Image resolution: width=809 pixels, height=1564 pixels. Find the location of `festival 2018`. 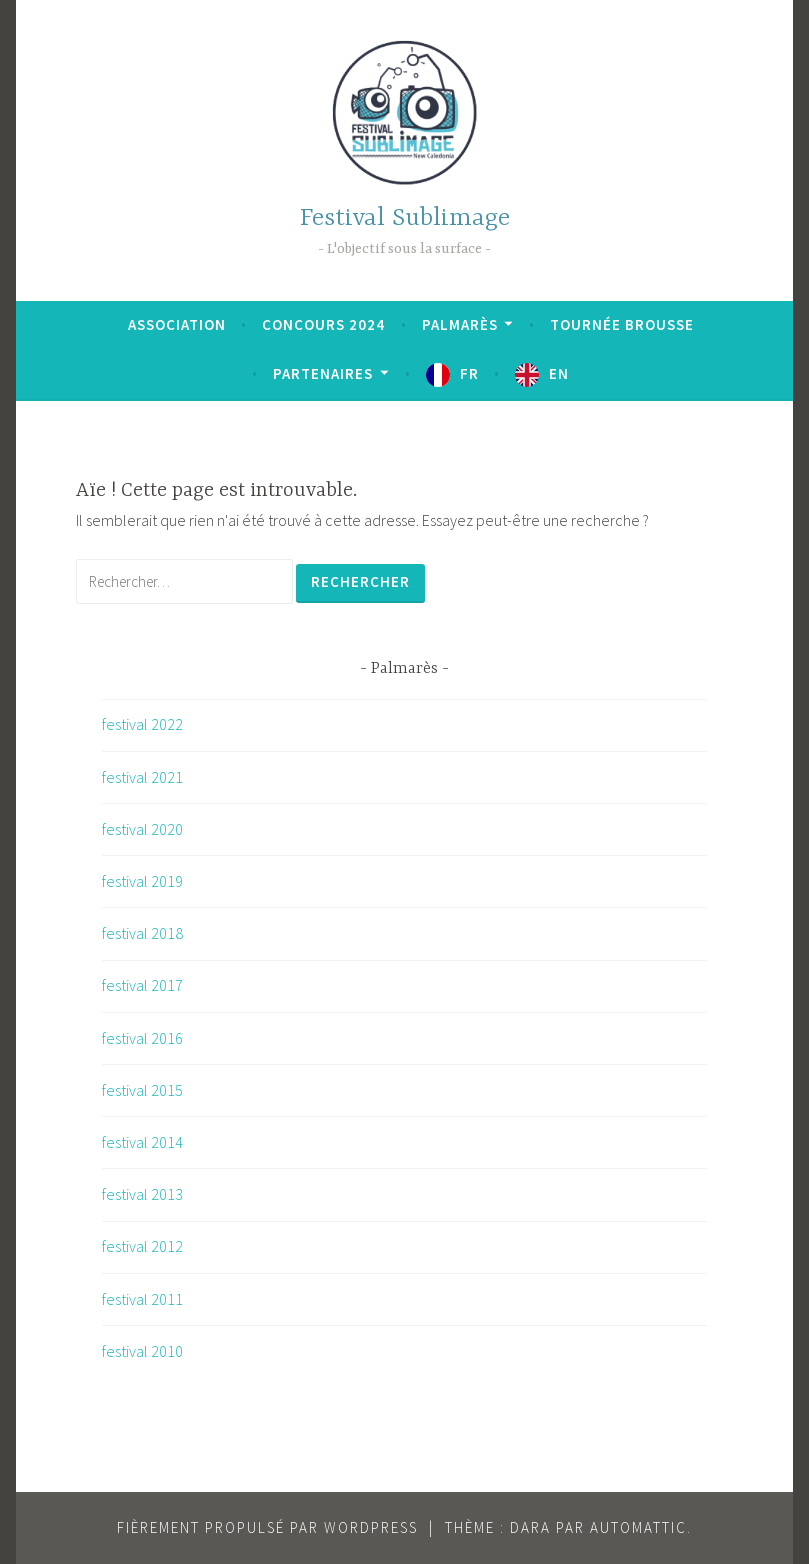

festival 2018 is located at coordinates (142, 933).